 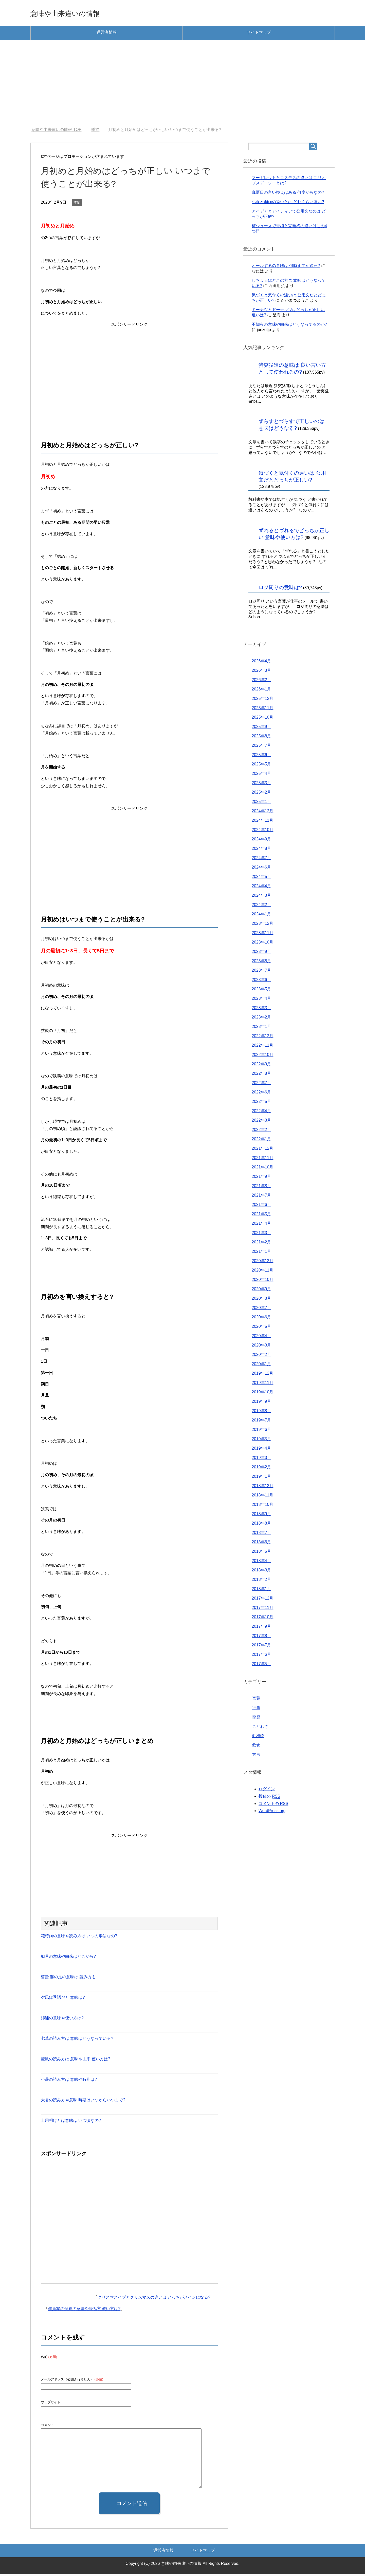 I want to click on 2025年1月, so click(x=261, y=803).